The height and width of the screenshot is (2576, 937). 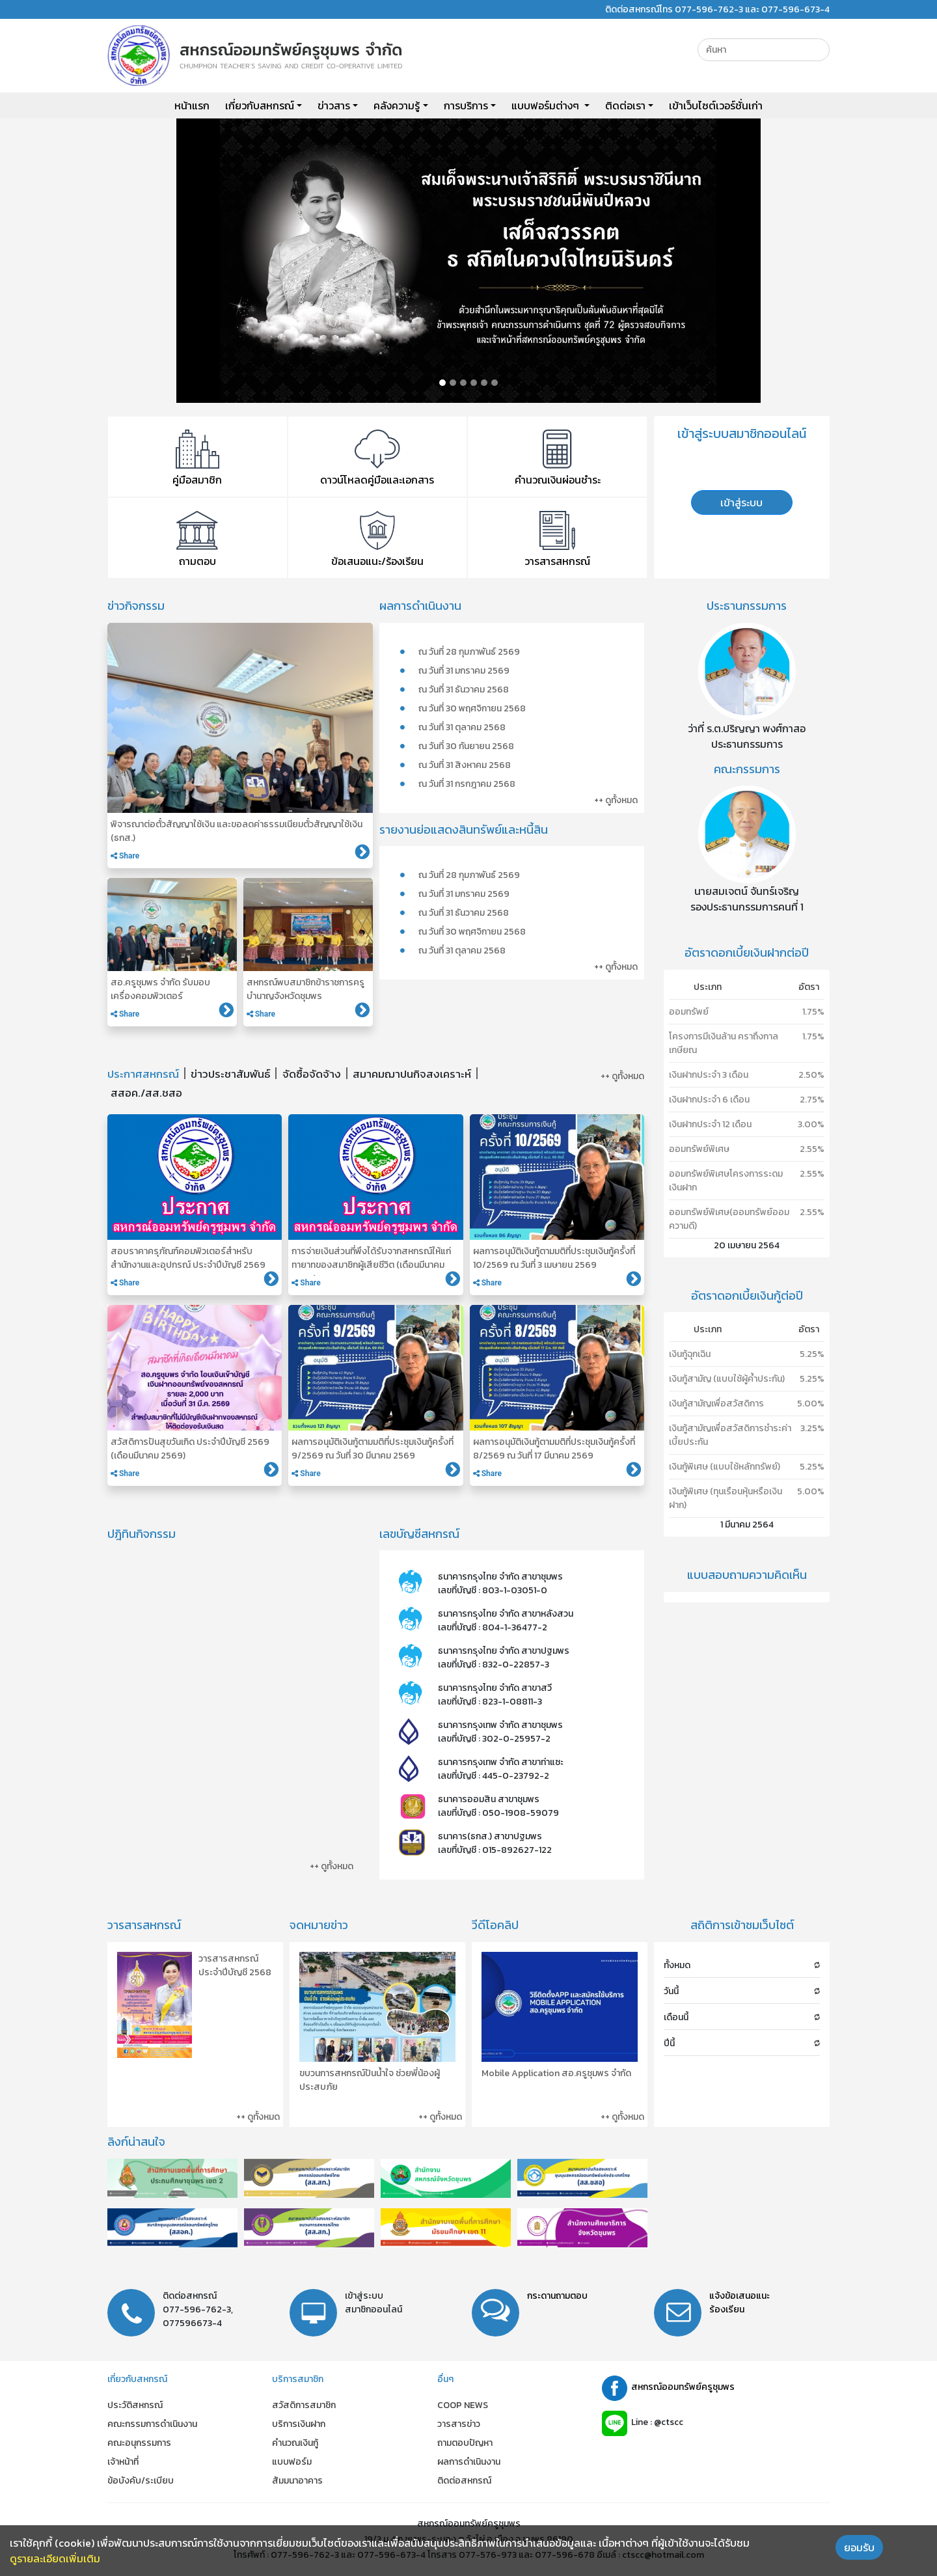 What do you see at coordinates (716, 105) in the screenshot?
I see `เข้าเว็บไซต์เวอร์ชั่นเก่า` at bounding box center [716, 105].